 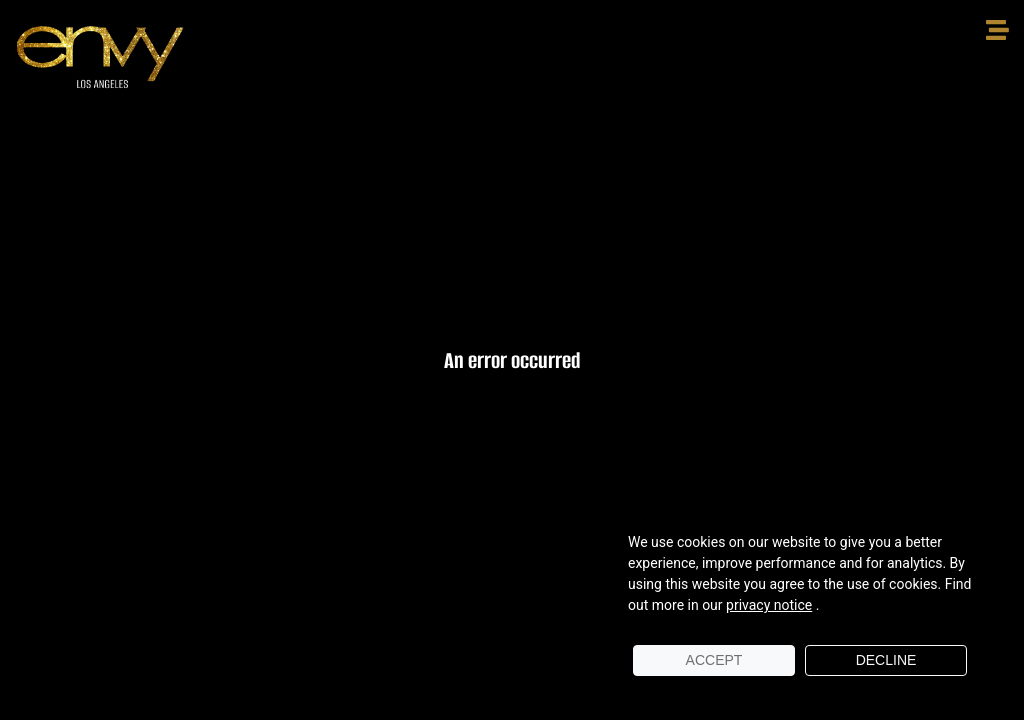 What do you see at coordinates (769, 605) in the screenshot?
I see `privacy notice` at bounding box center [769, 605].